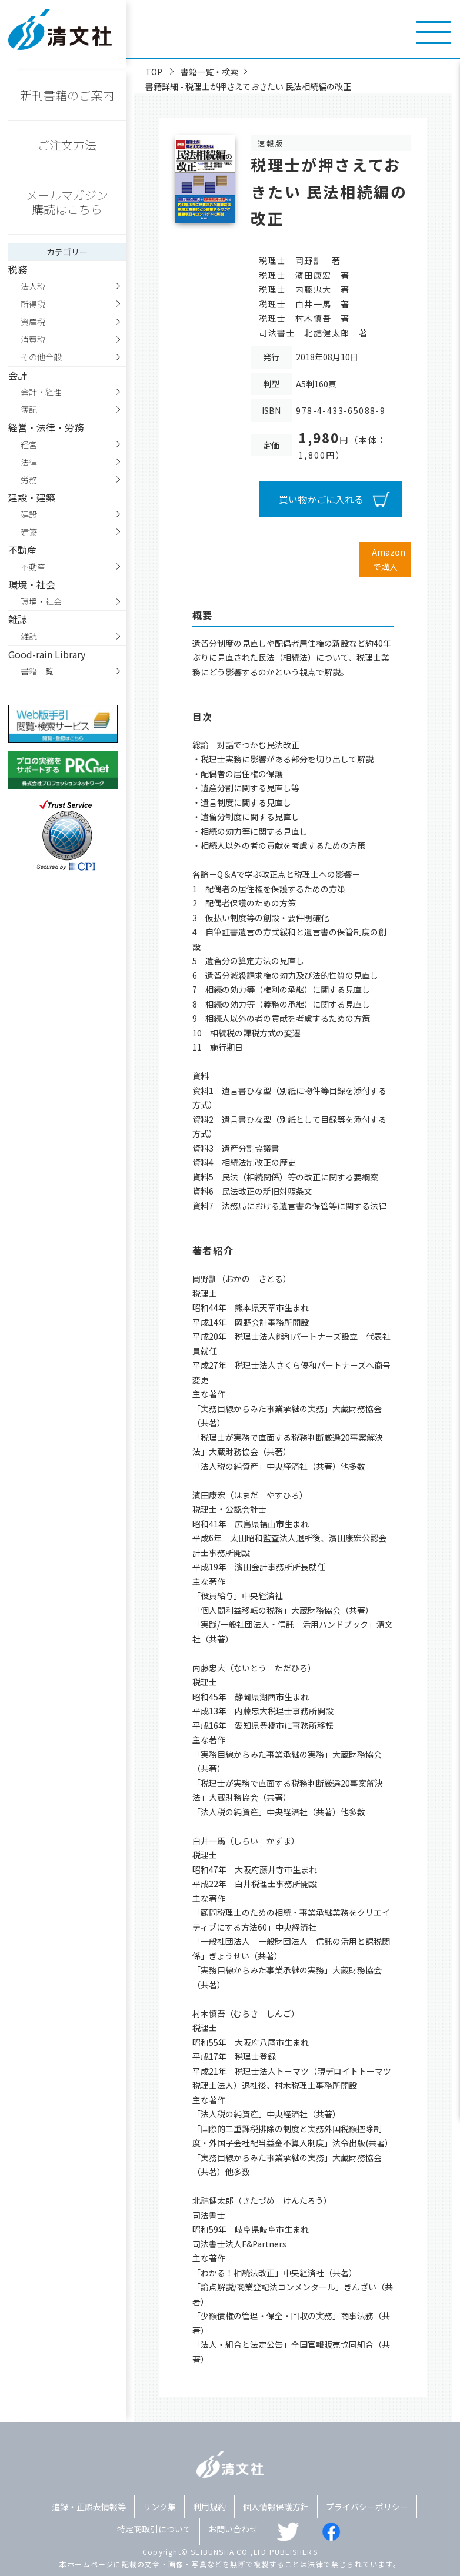 The image size is (460, 2576). I want to click on 特定商取引について, so click(154, 2529).